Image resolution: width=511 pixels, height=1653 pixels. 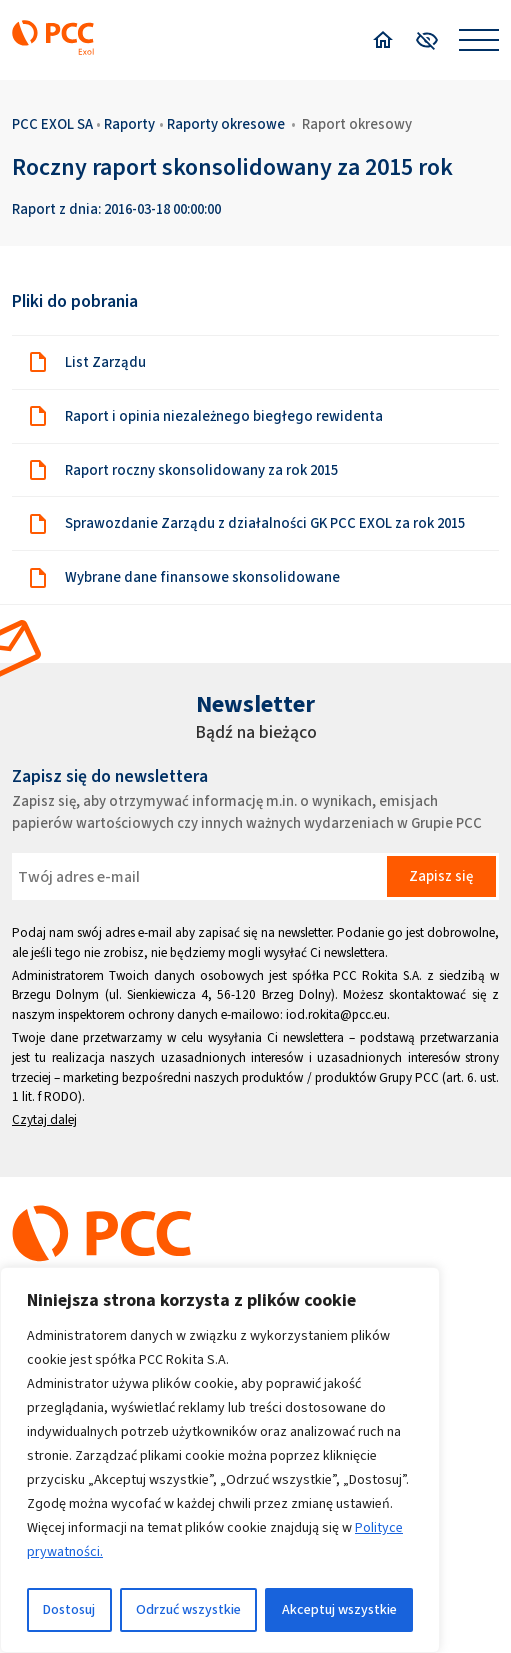 I want to click on Raporty okresowe, so click(x=226, y=124).